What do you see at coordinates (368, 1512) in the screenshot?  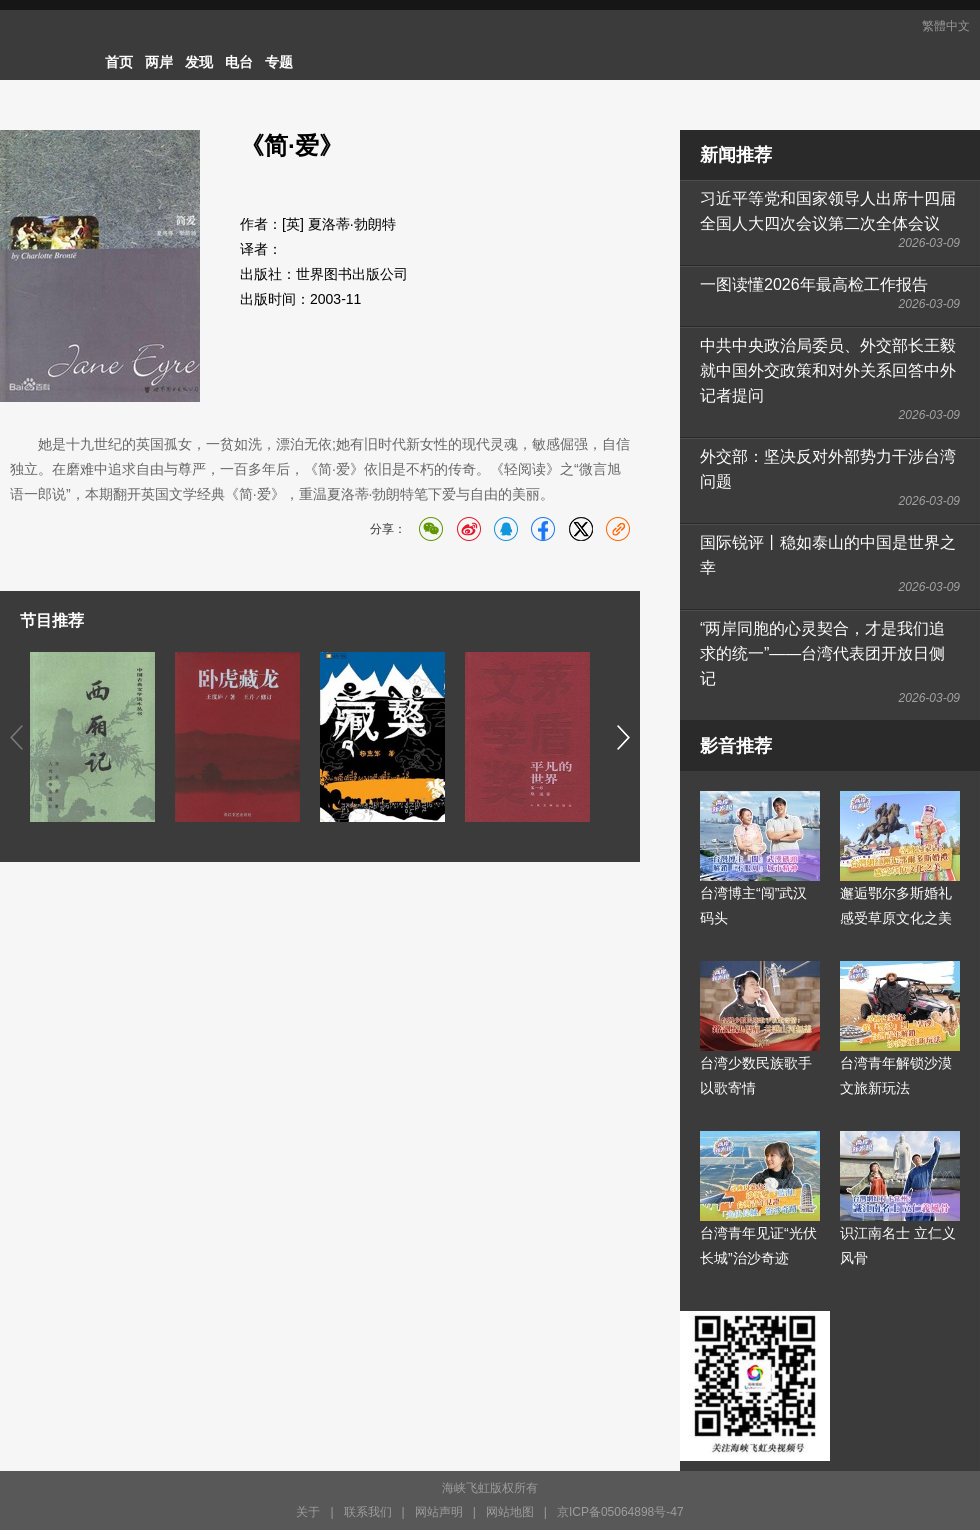 I see `联系我们` at bounding box center [368, 1512].